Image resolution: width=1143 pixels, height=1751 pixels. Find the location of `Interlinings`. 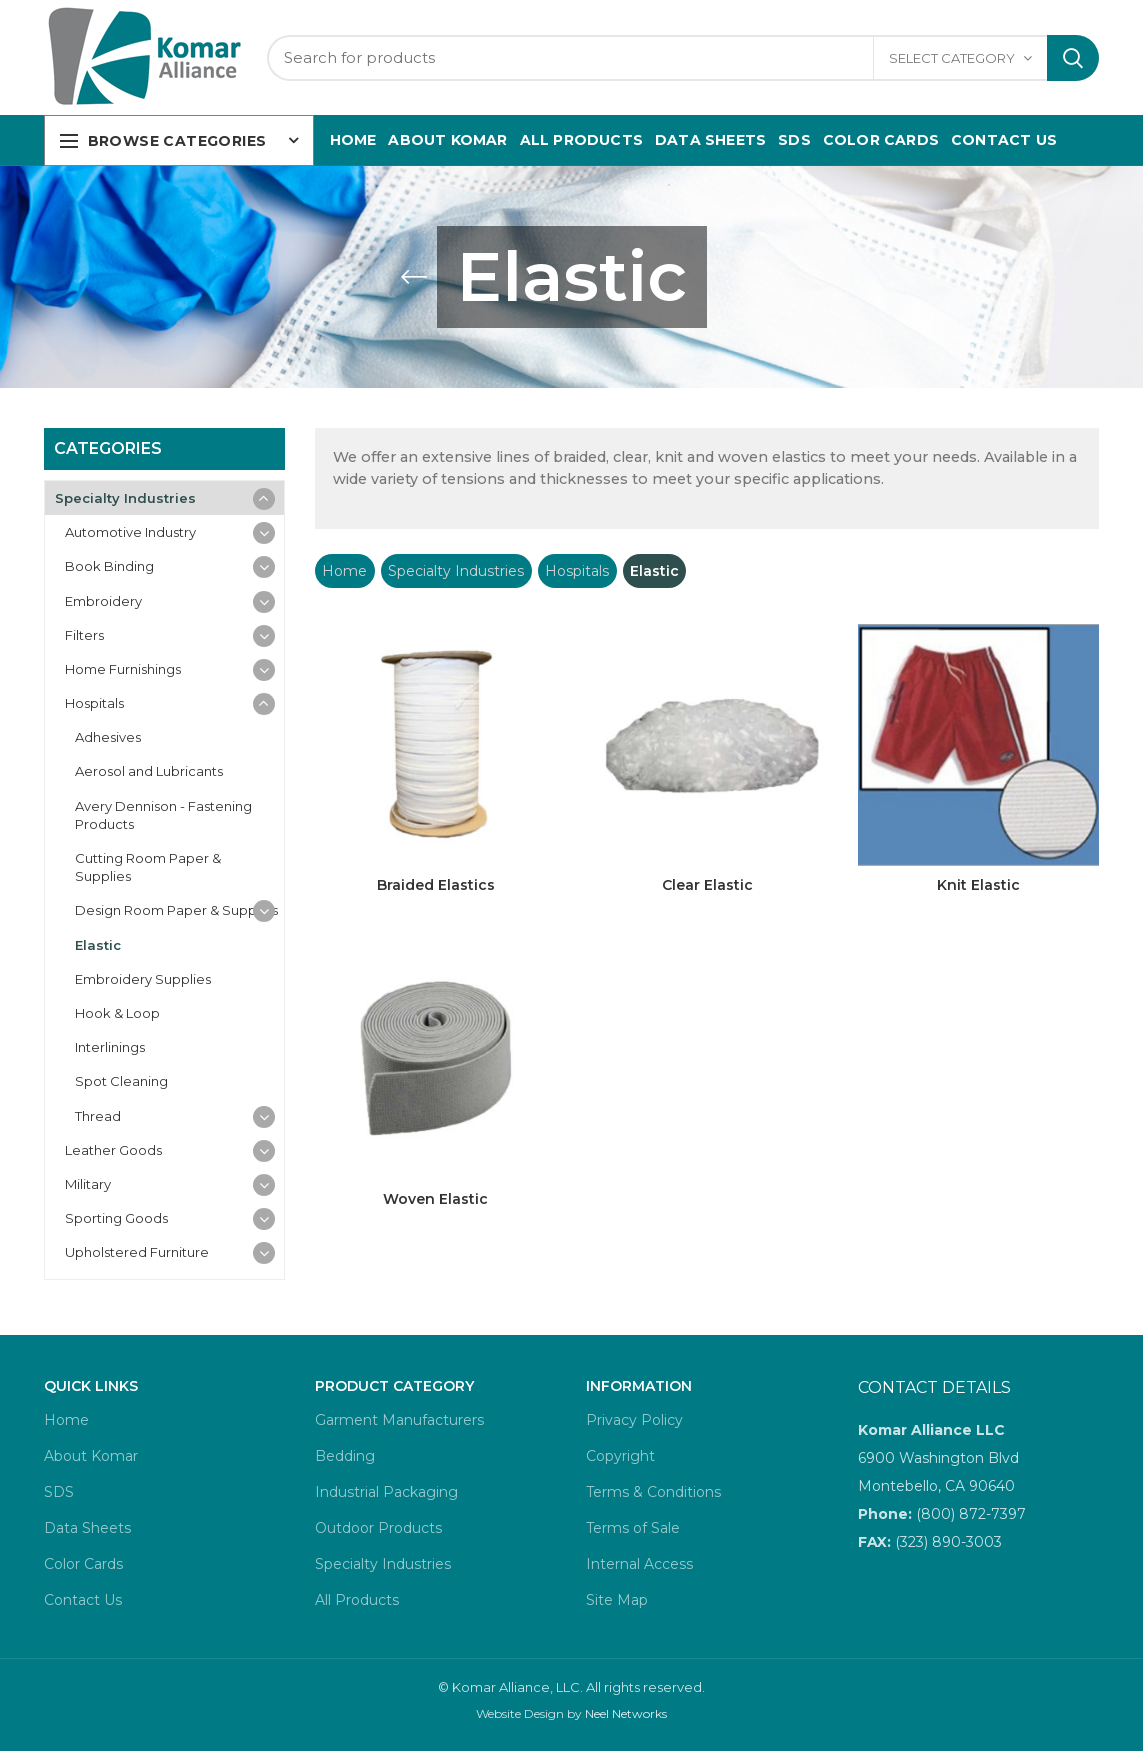

Interlinings is located at coordinates (110, 1047).